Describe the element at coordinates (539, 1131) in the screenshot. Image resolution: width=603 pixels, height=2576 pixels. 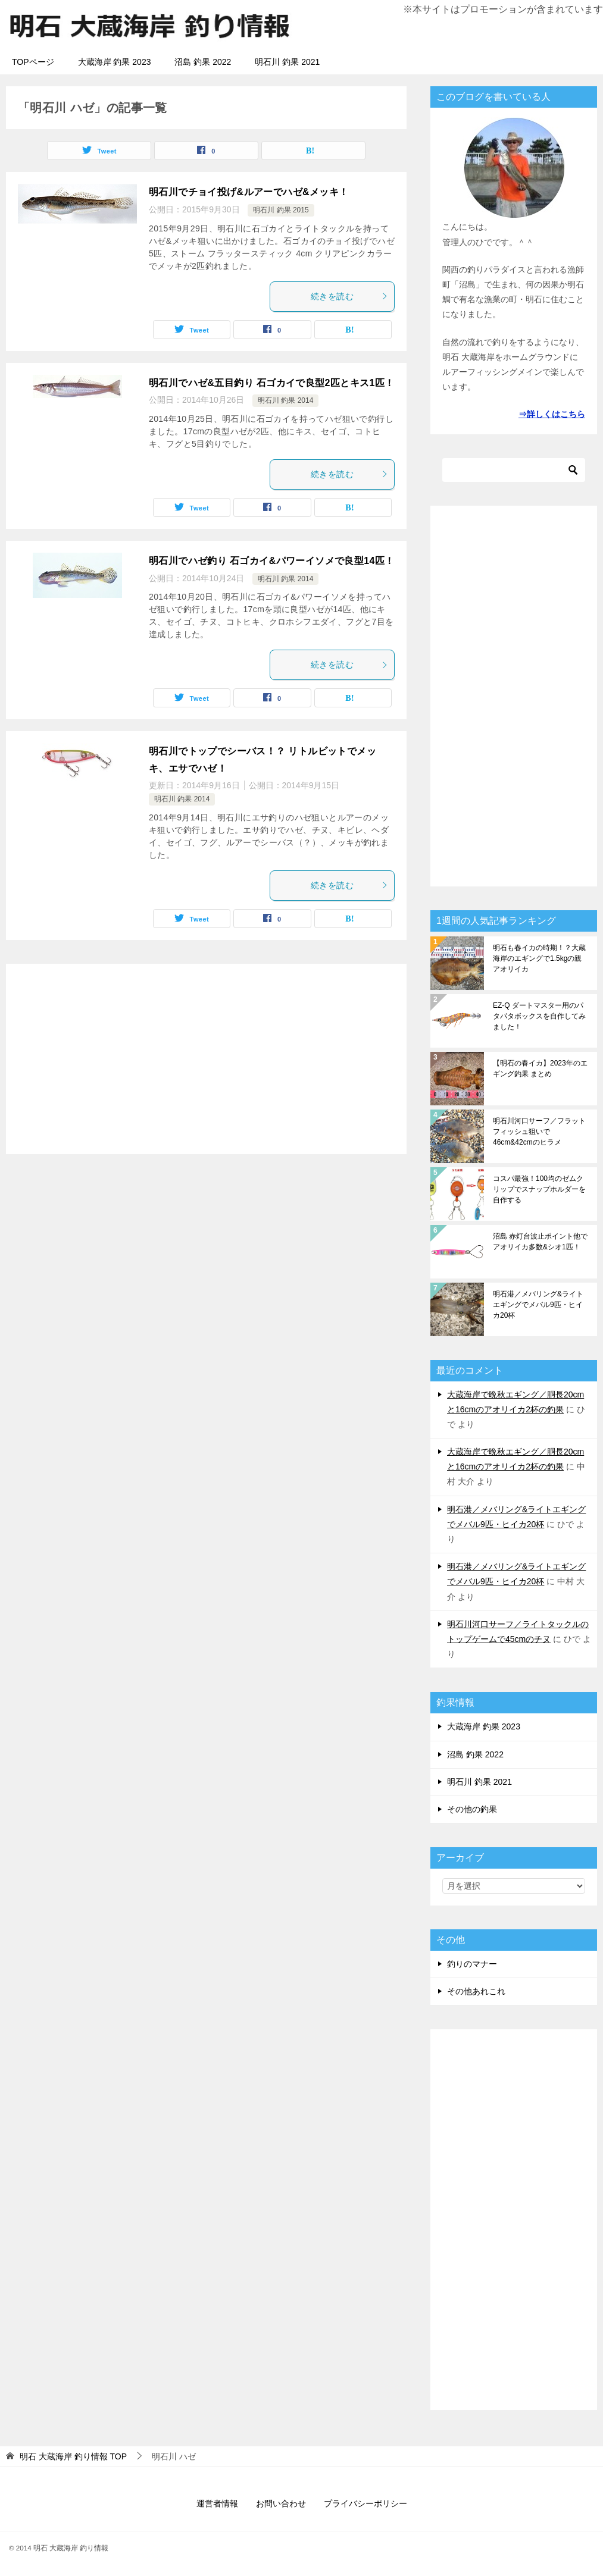
I see `明石川河口サーフ／フラットフィッシュ狙いで46cm&42cmのヒラメ` at that location.